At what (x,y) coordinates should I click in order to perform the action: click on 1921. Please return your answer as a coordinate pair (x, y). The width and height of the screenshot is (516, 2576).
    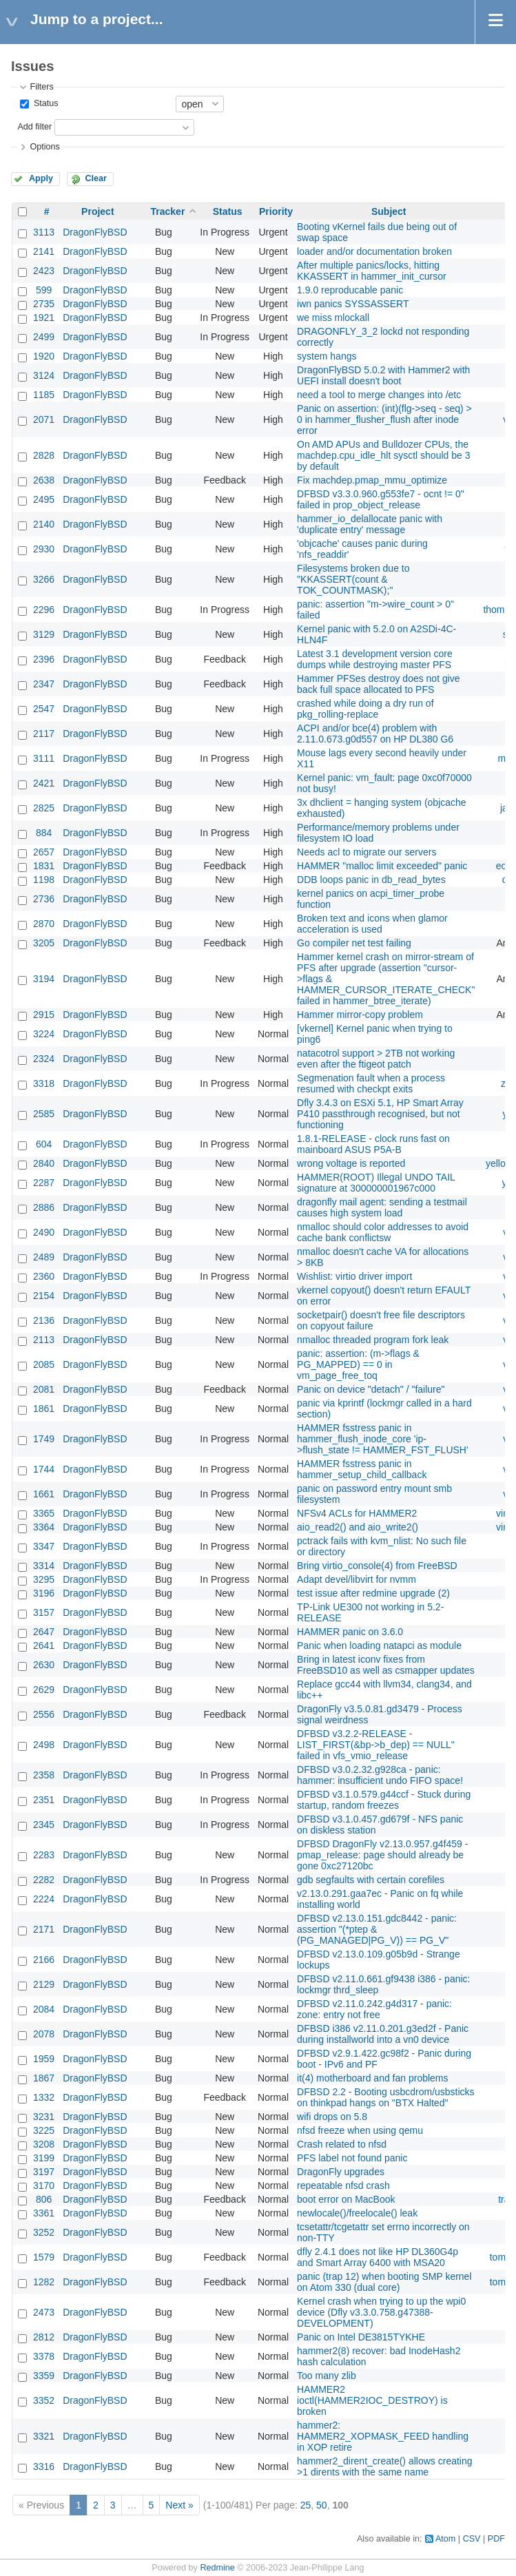
    Looking at the image, I should click on (43, 317).